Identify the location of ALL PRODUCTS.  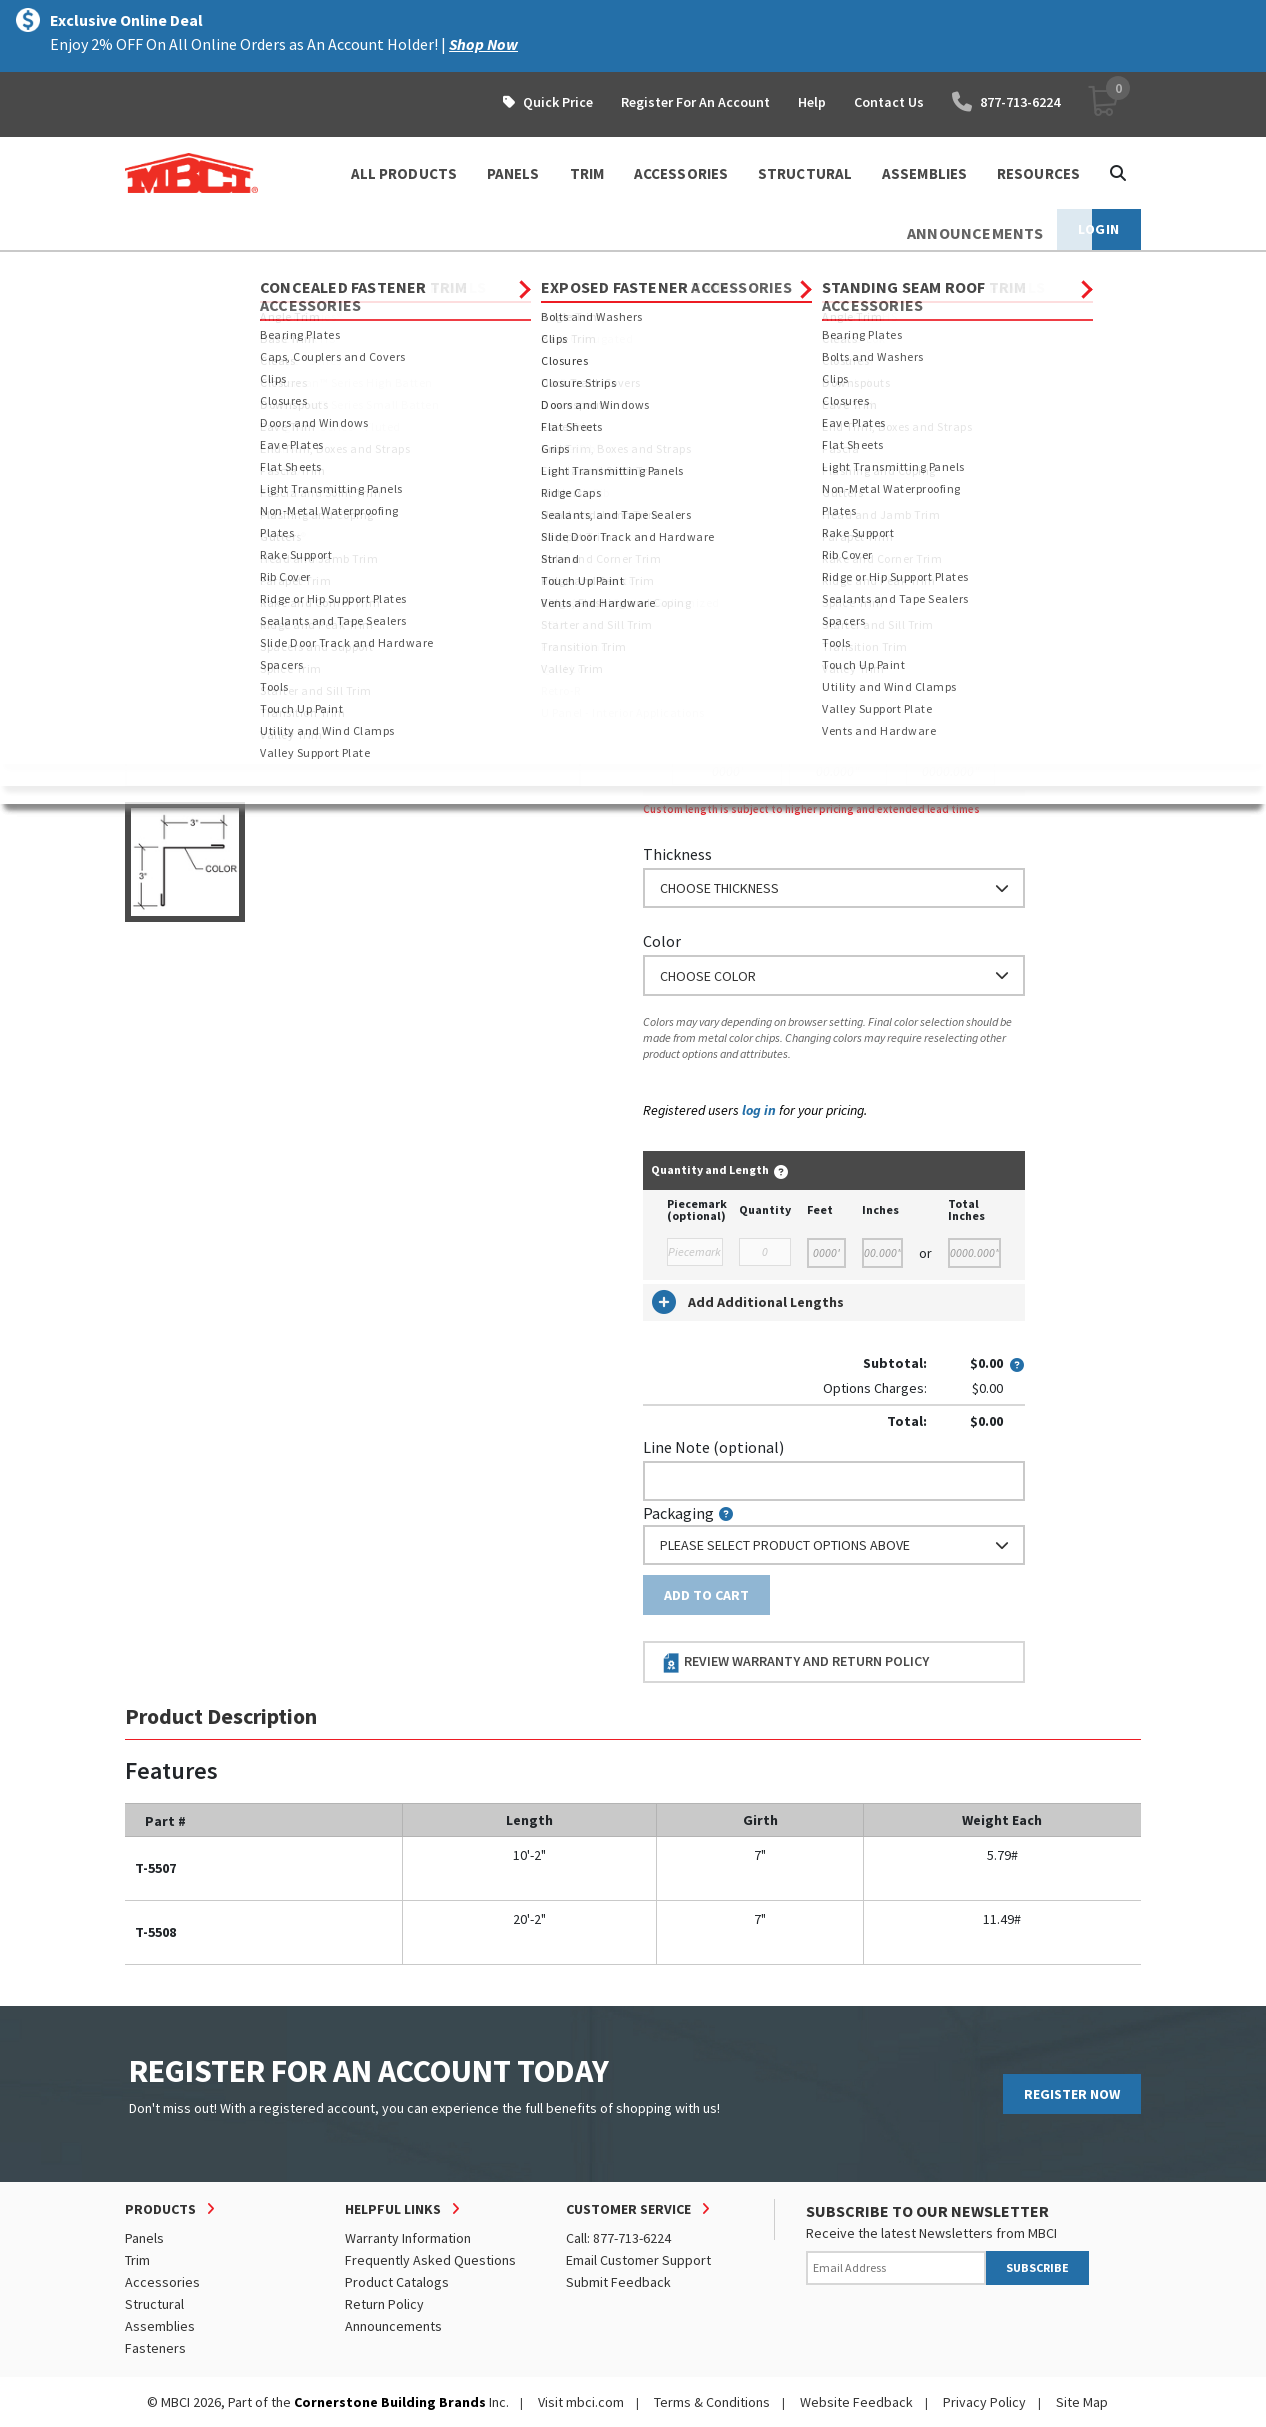
(404, 173).